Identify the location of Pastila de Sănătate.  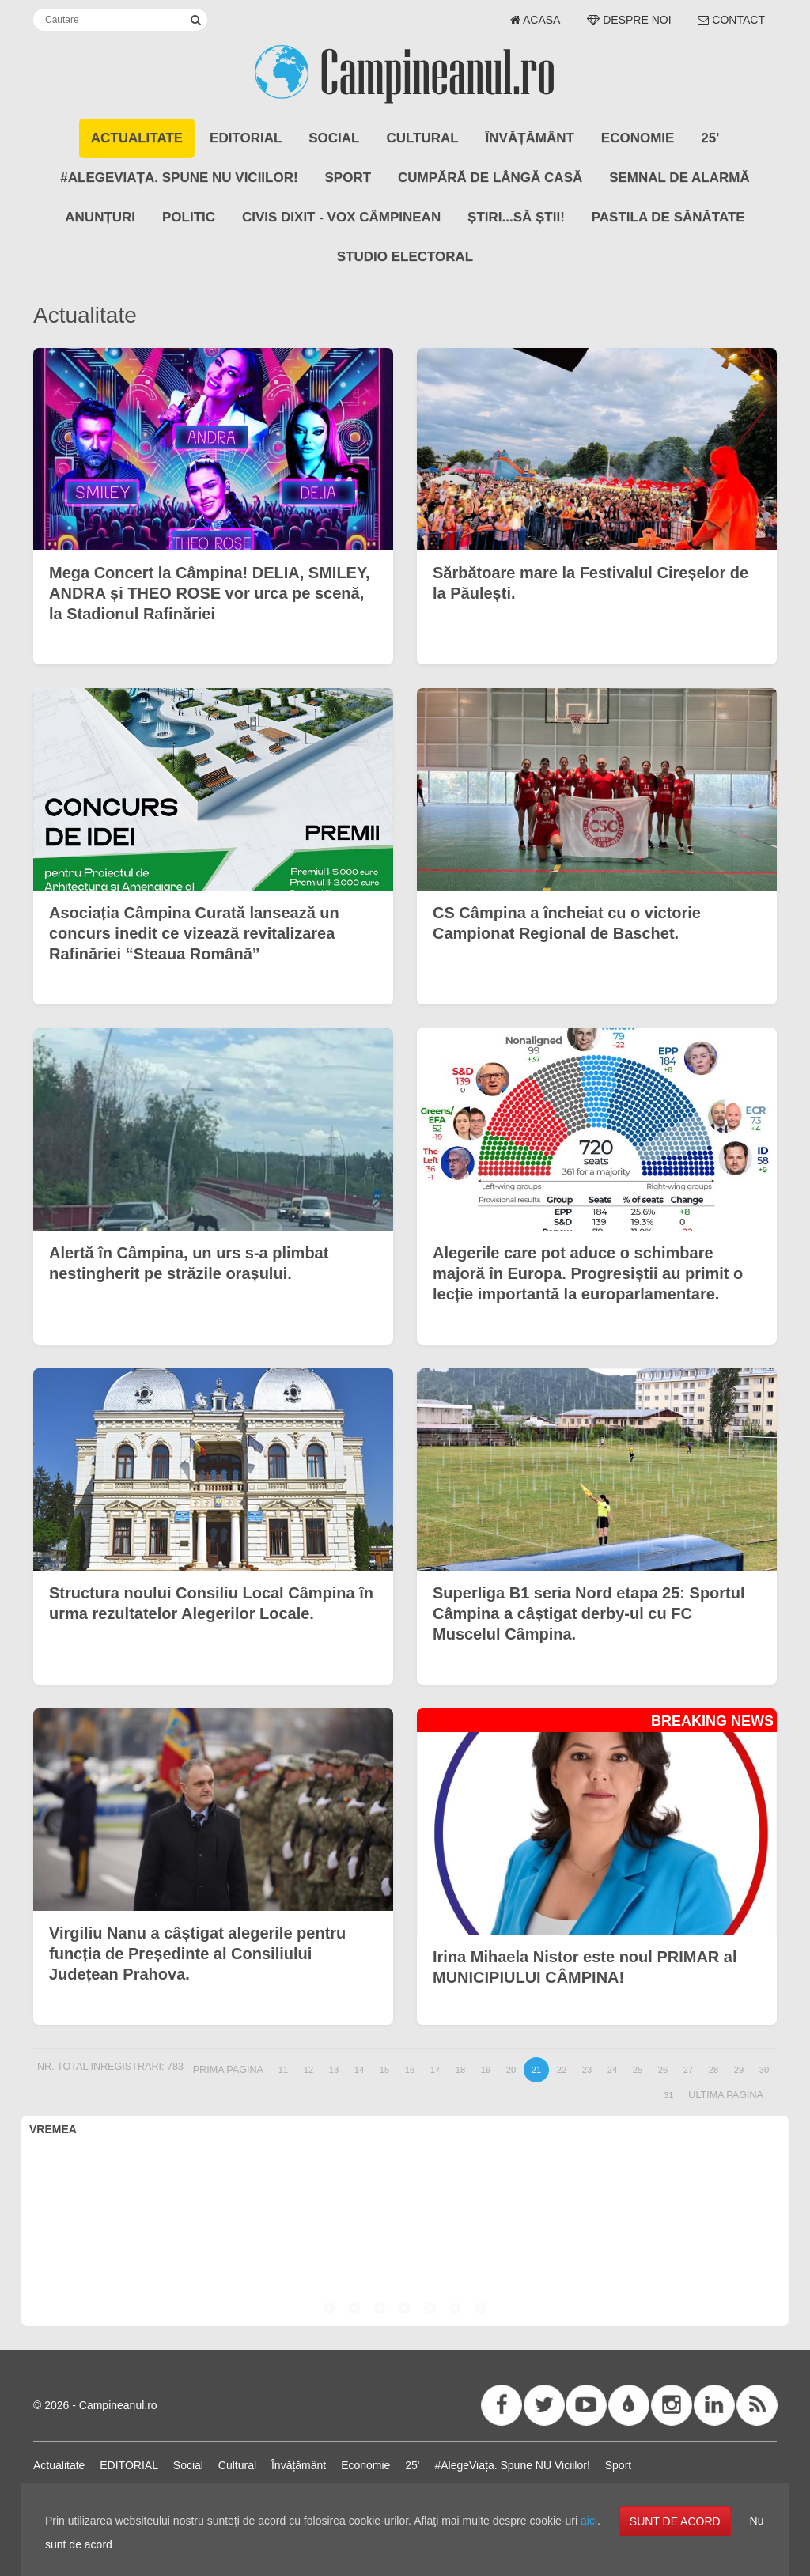
(668, 217).